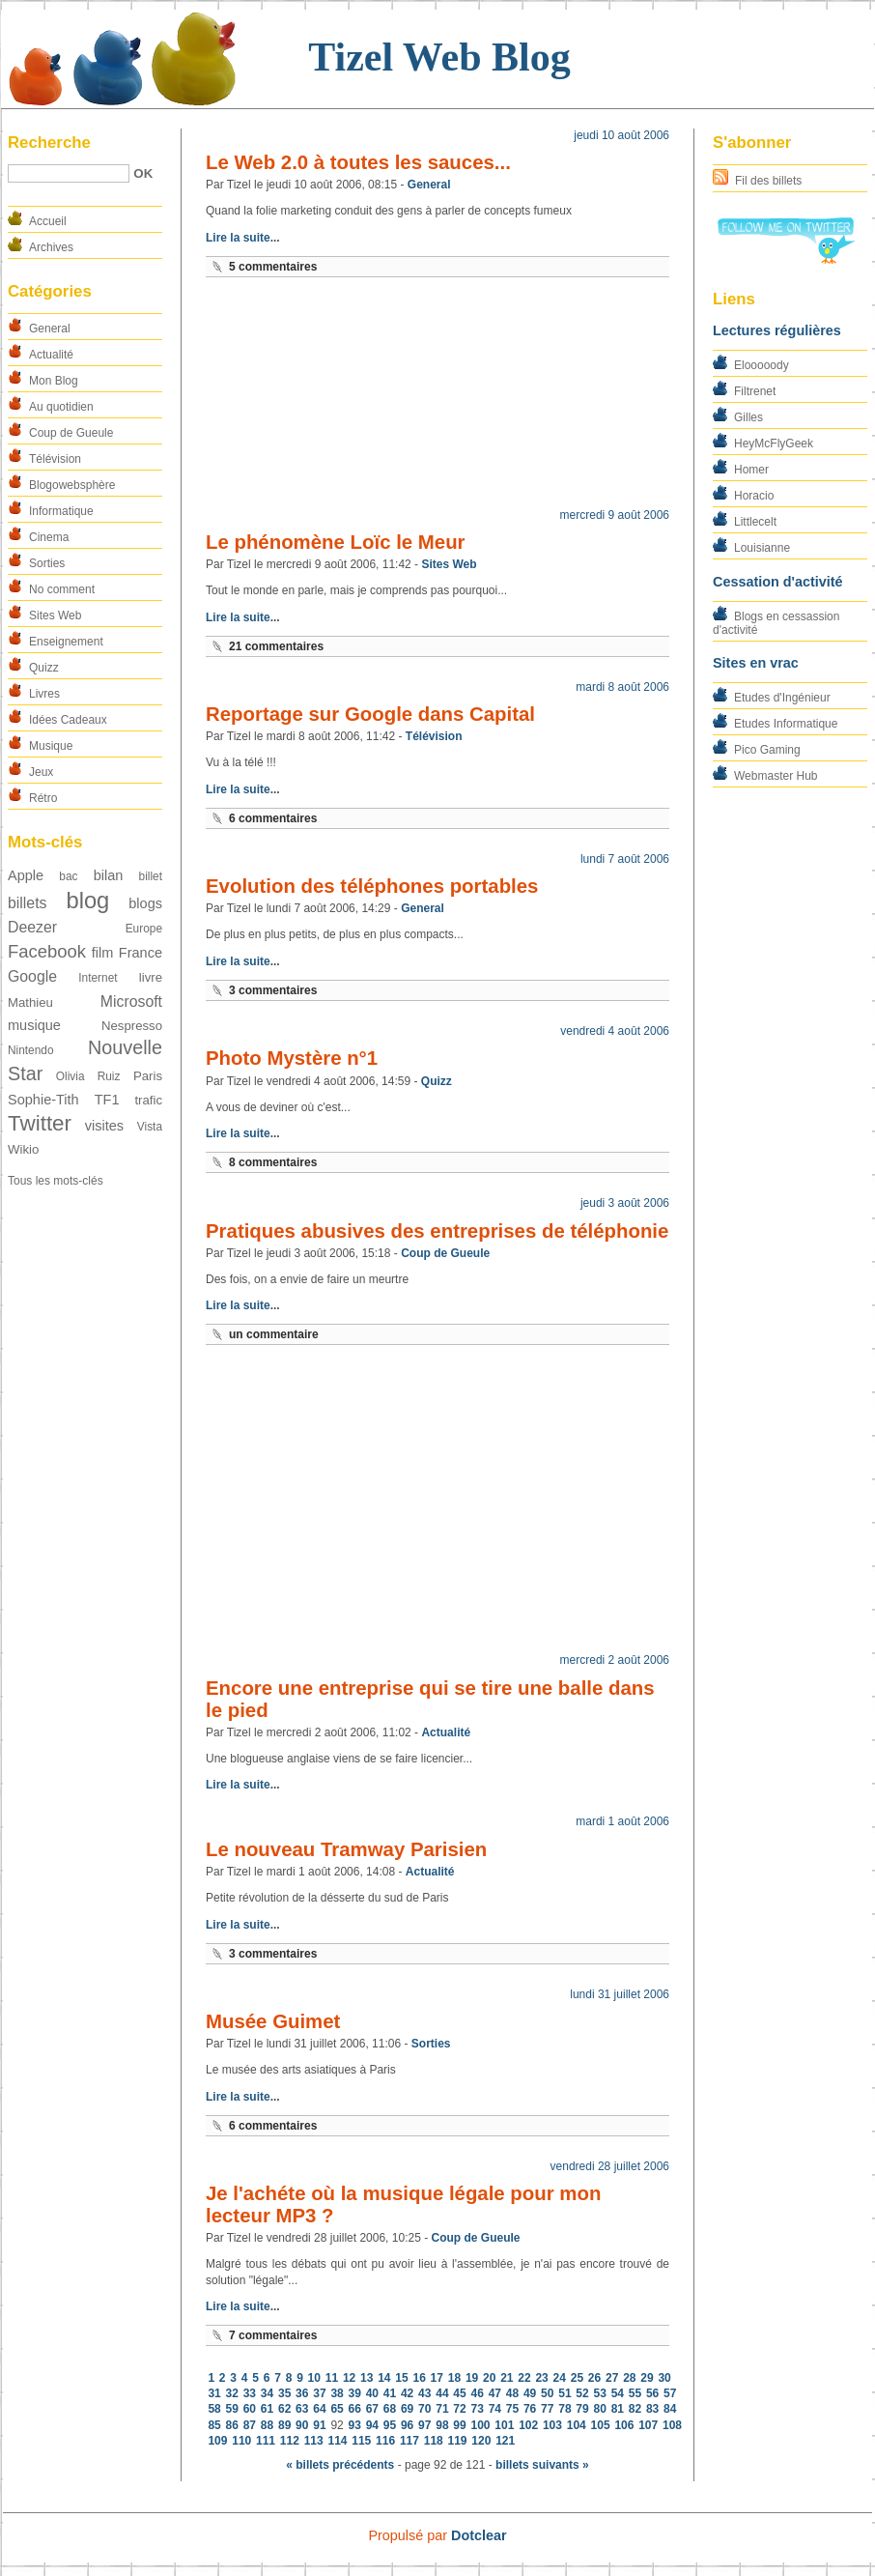  Describe the element at coordinates (340, 2465) in the screenshot. I see `« billets précédents` at that location.